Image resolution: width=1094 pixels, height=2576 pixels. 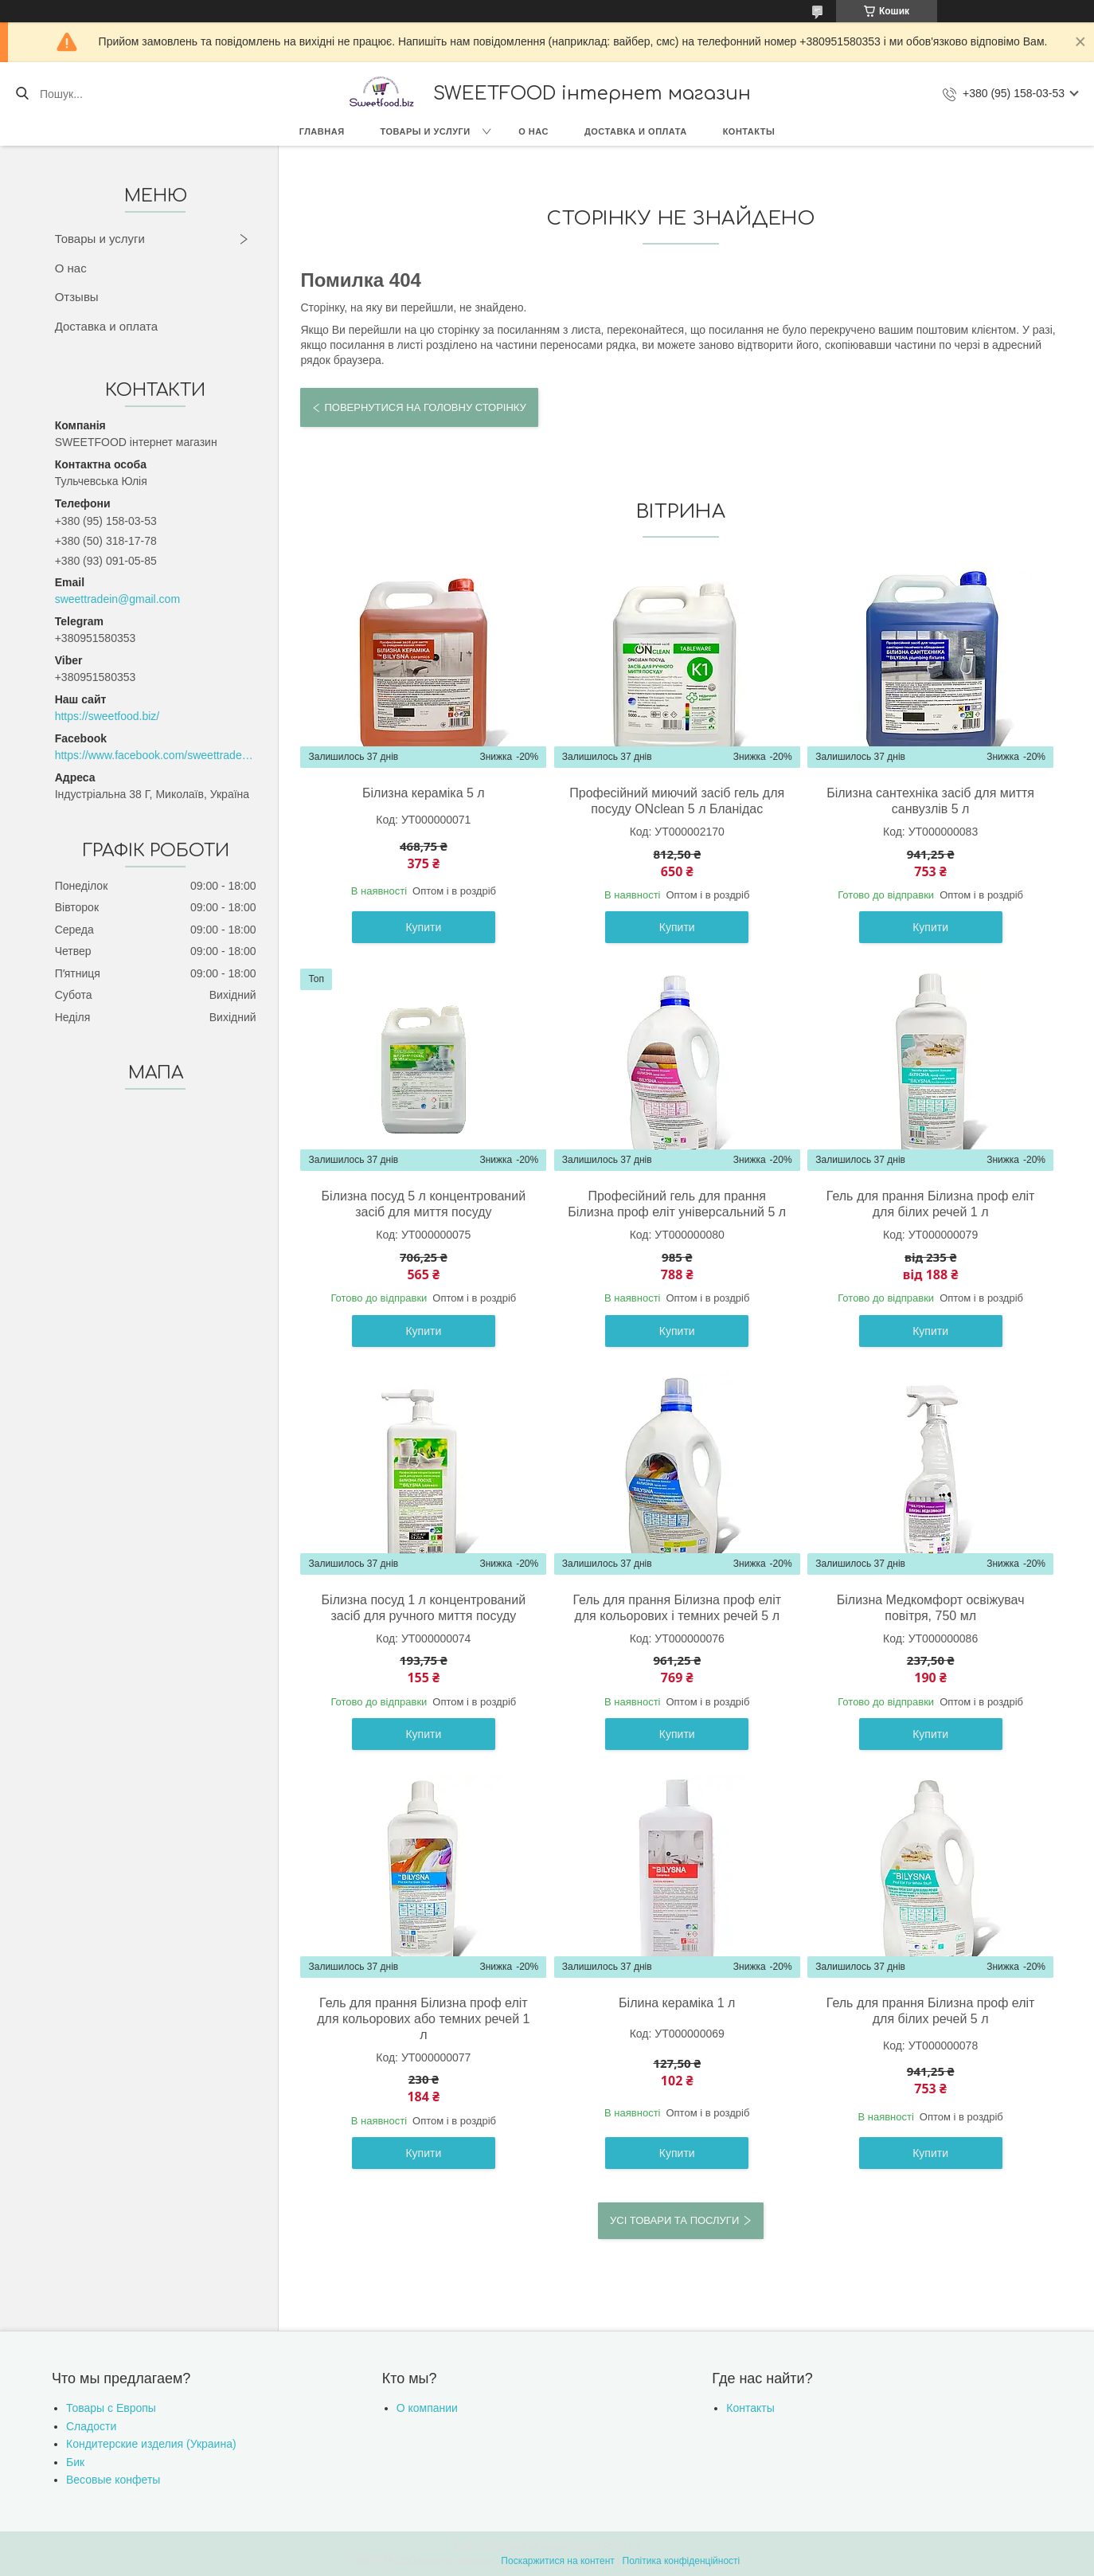 I want to click on [Шукати], so click(x=22, y=94).